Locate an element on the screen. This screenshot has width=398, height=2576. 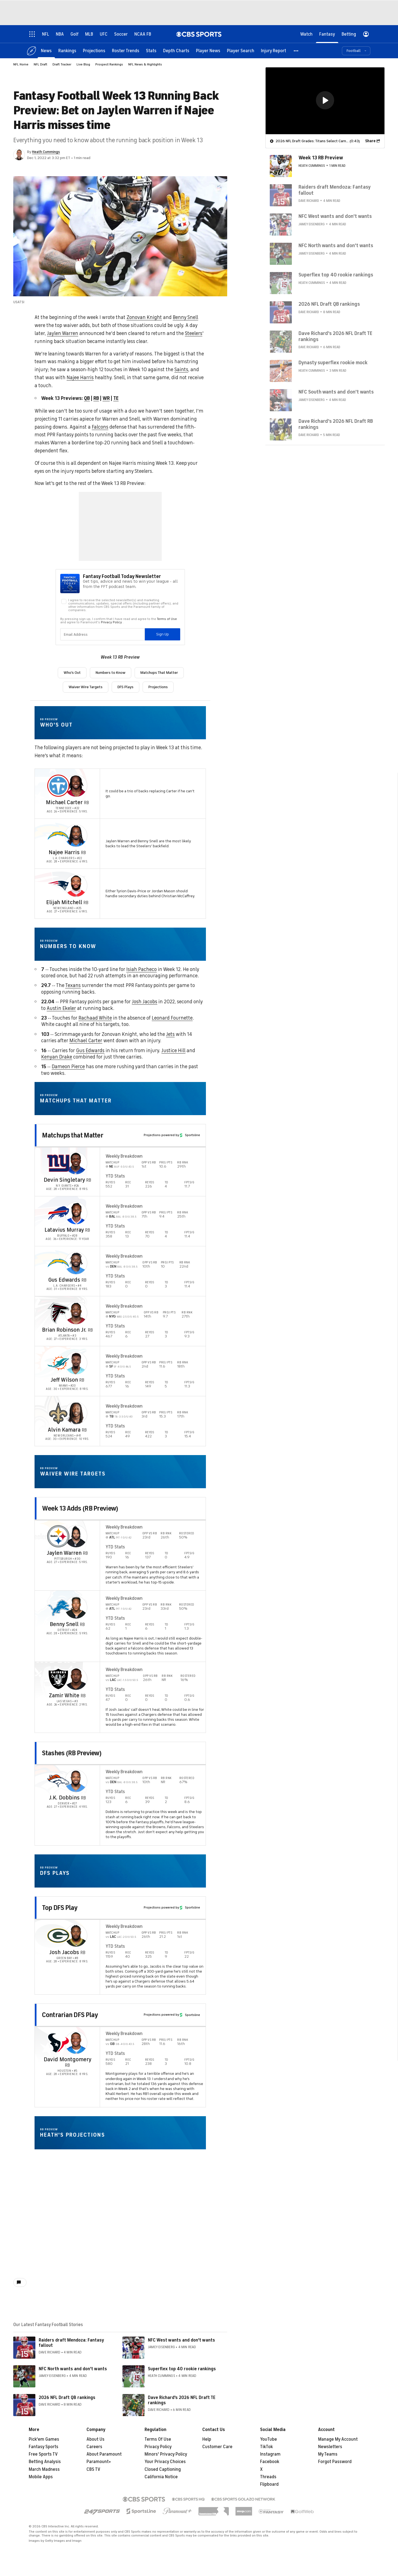
Superflex top 40 rookie rankings is located at coordinates (182, 2369).